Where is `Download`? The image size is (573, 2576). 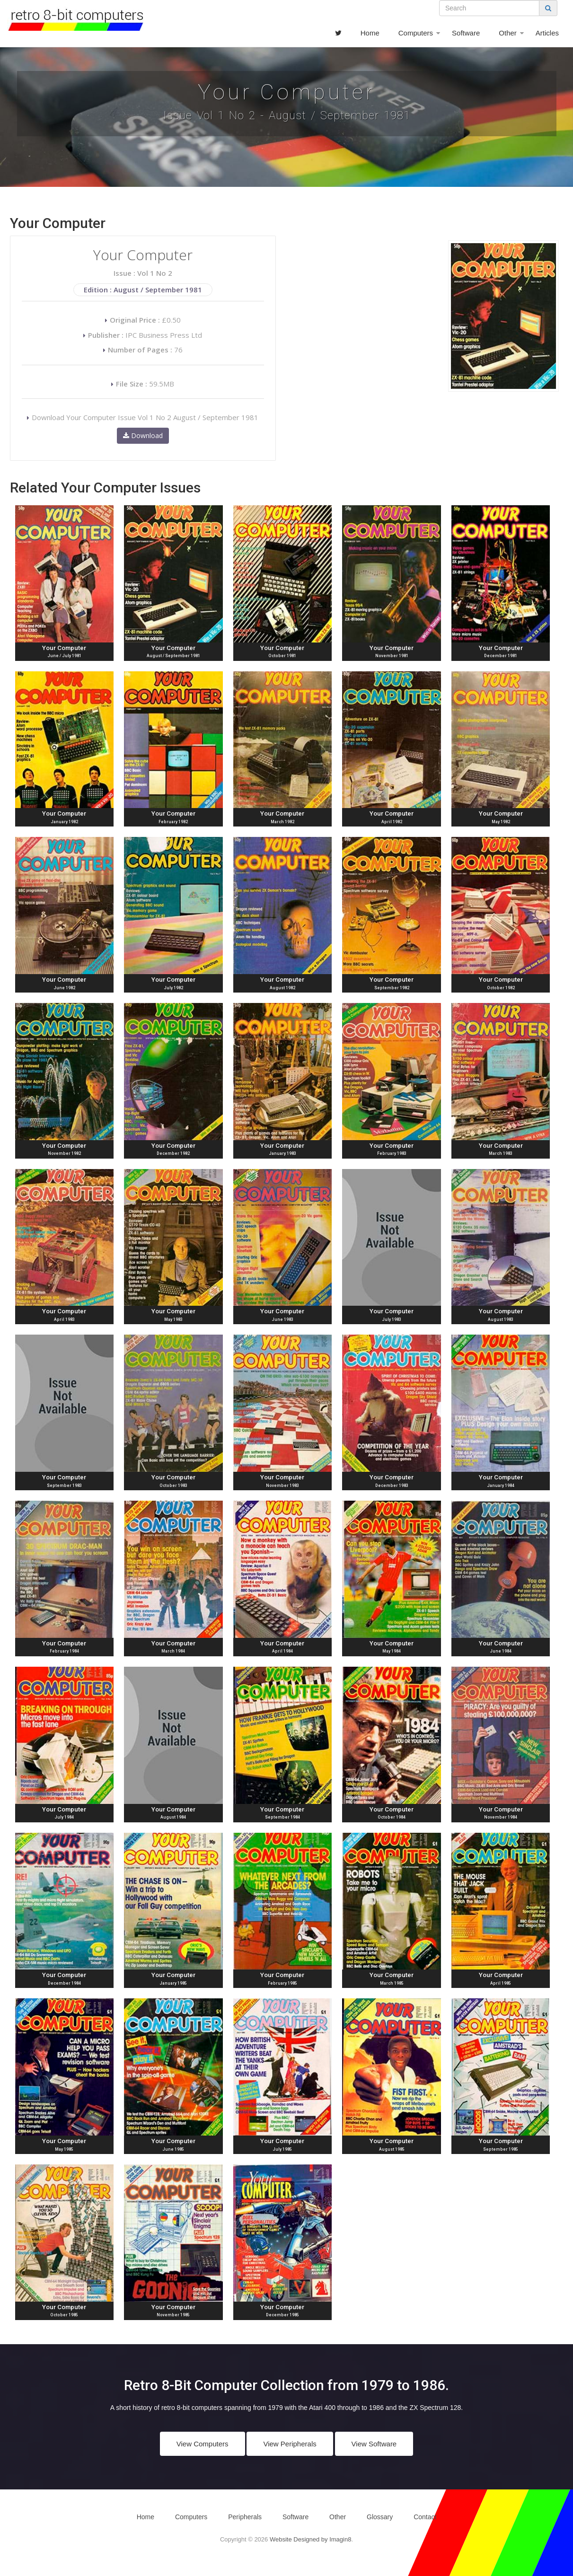 Download is located at coordinates (143, 435).